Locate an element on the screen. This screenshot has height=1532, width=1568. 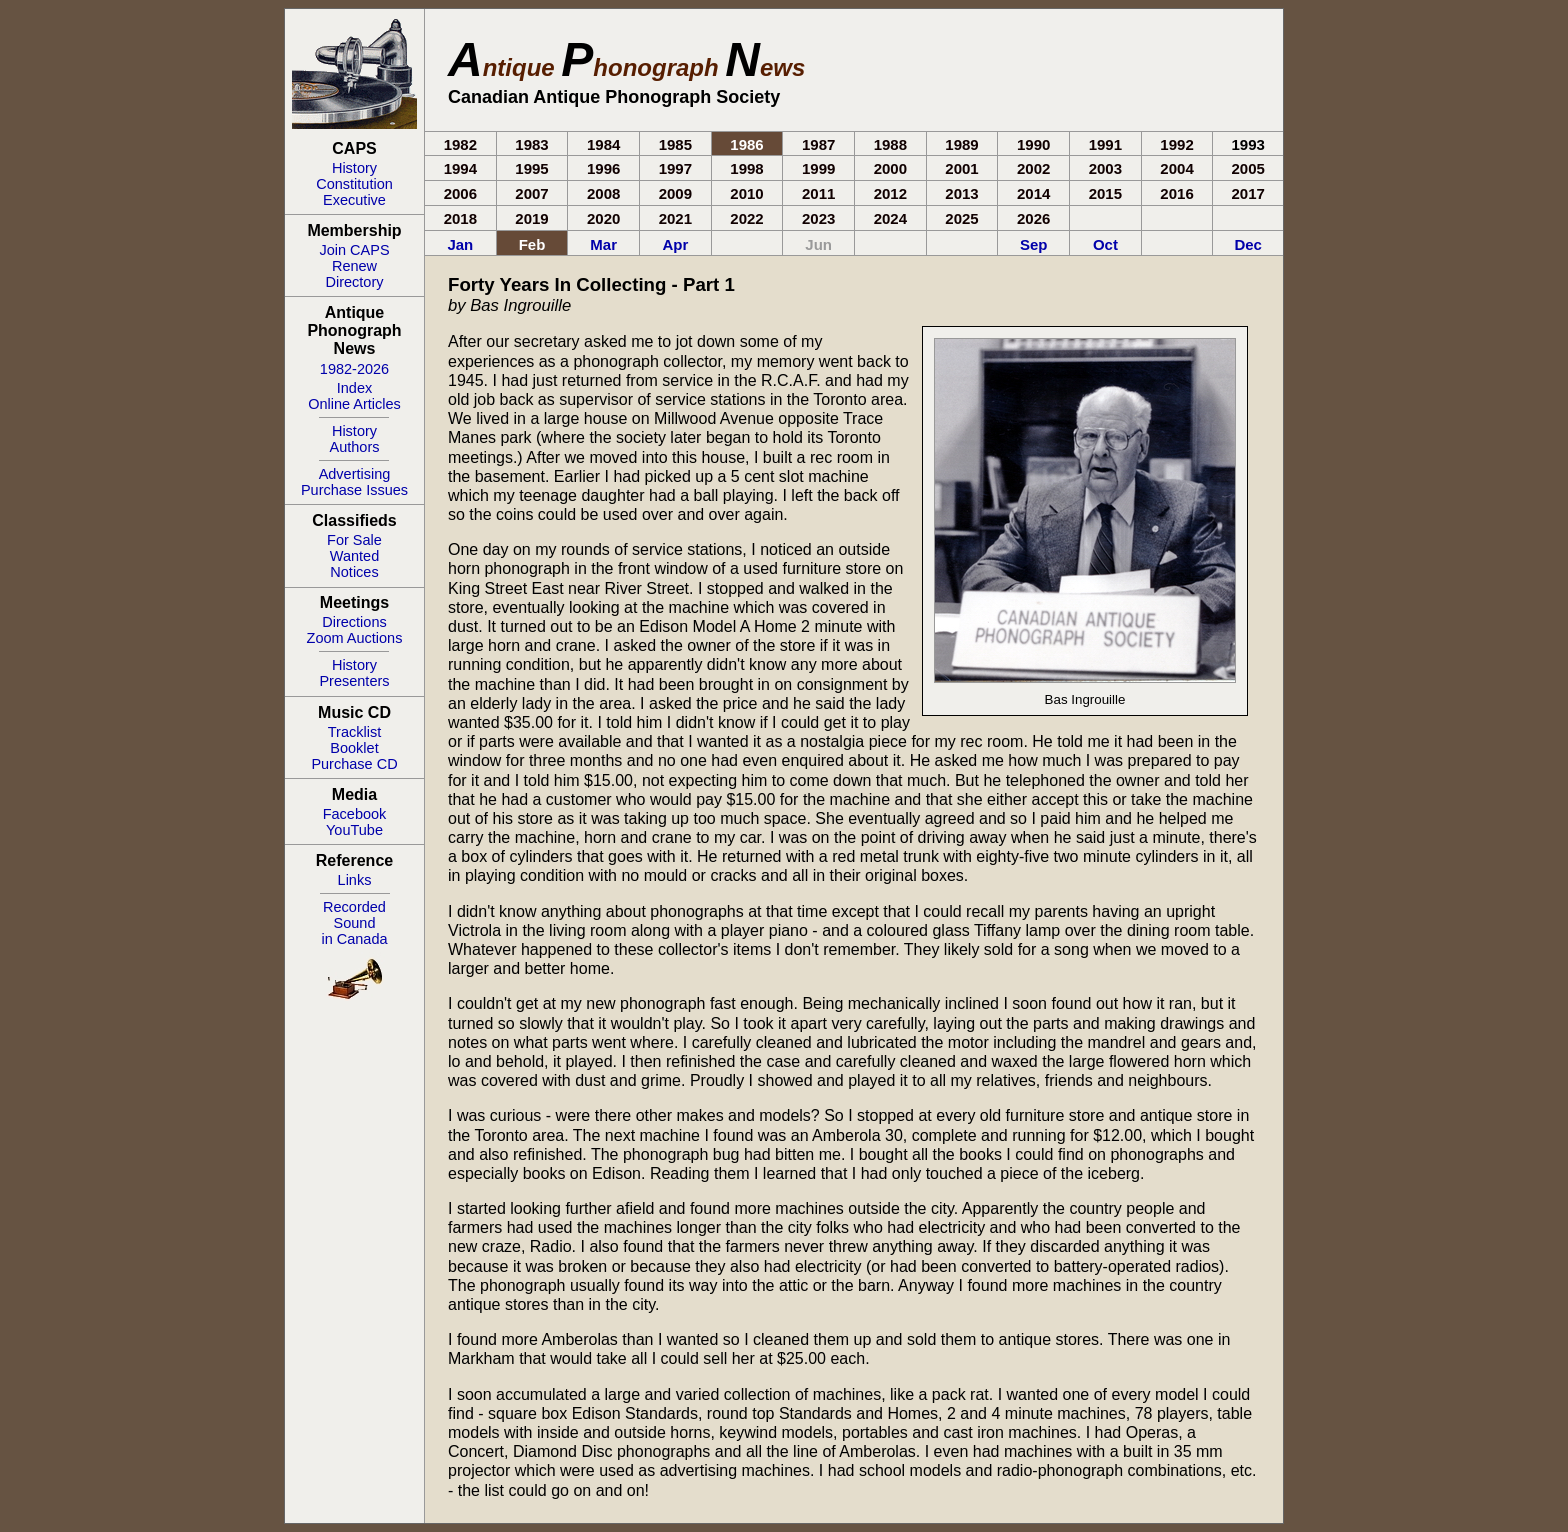
Constitution is located at coordinates (354, 184).